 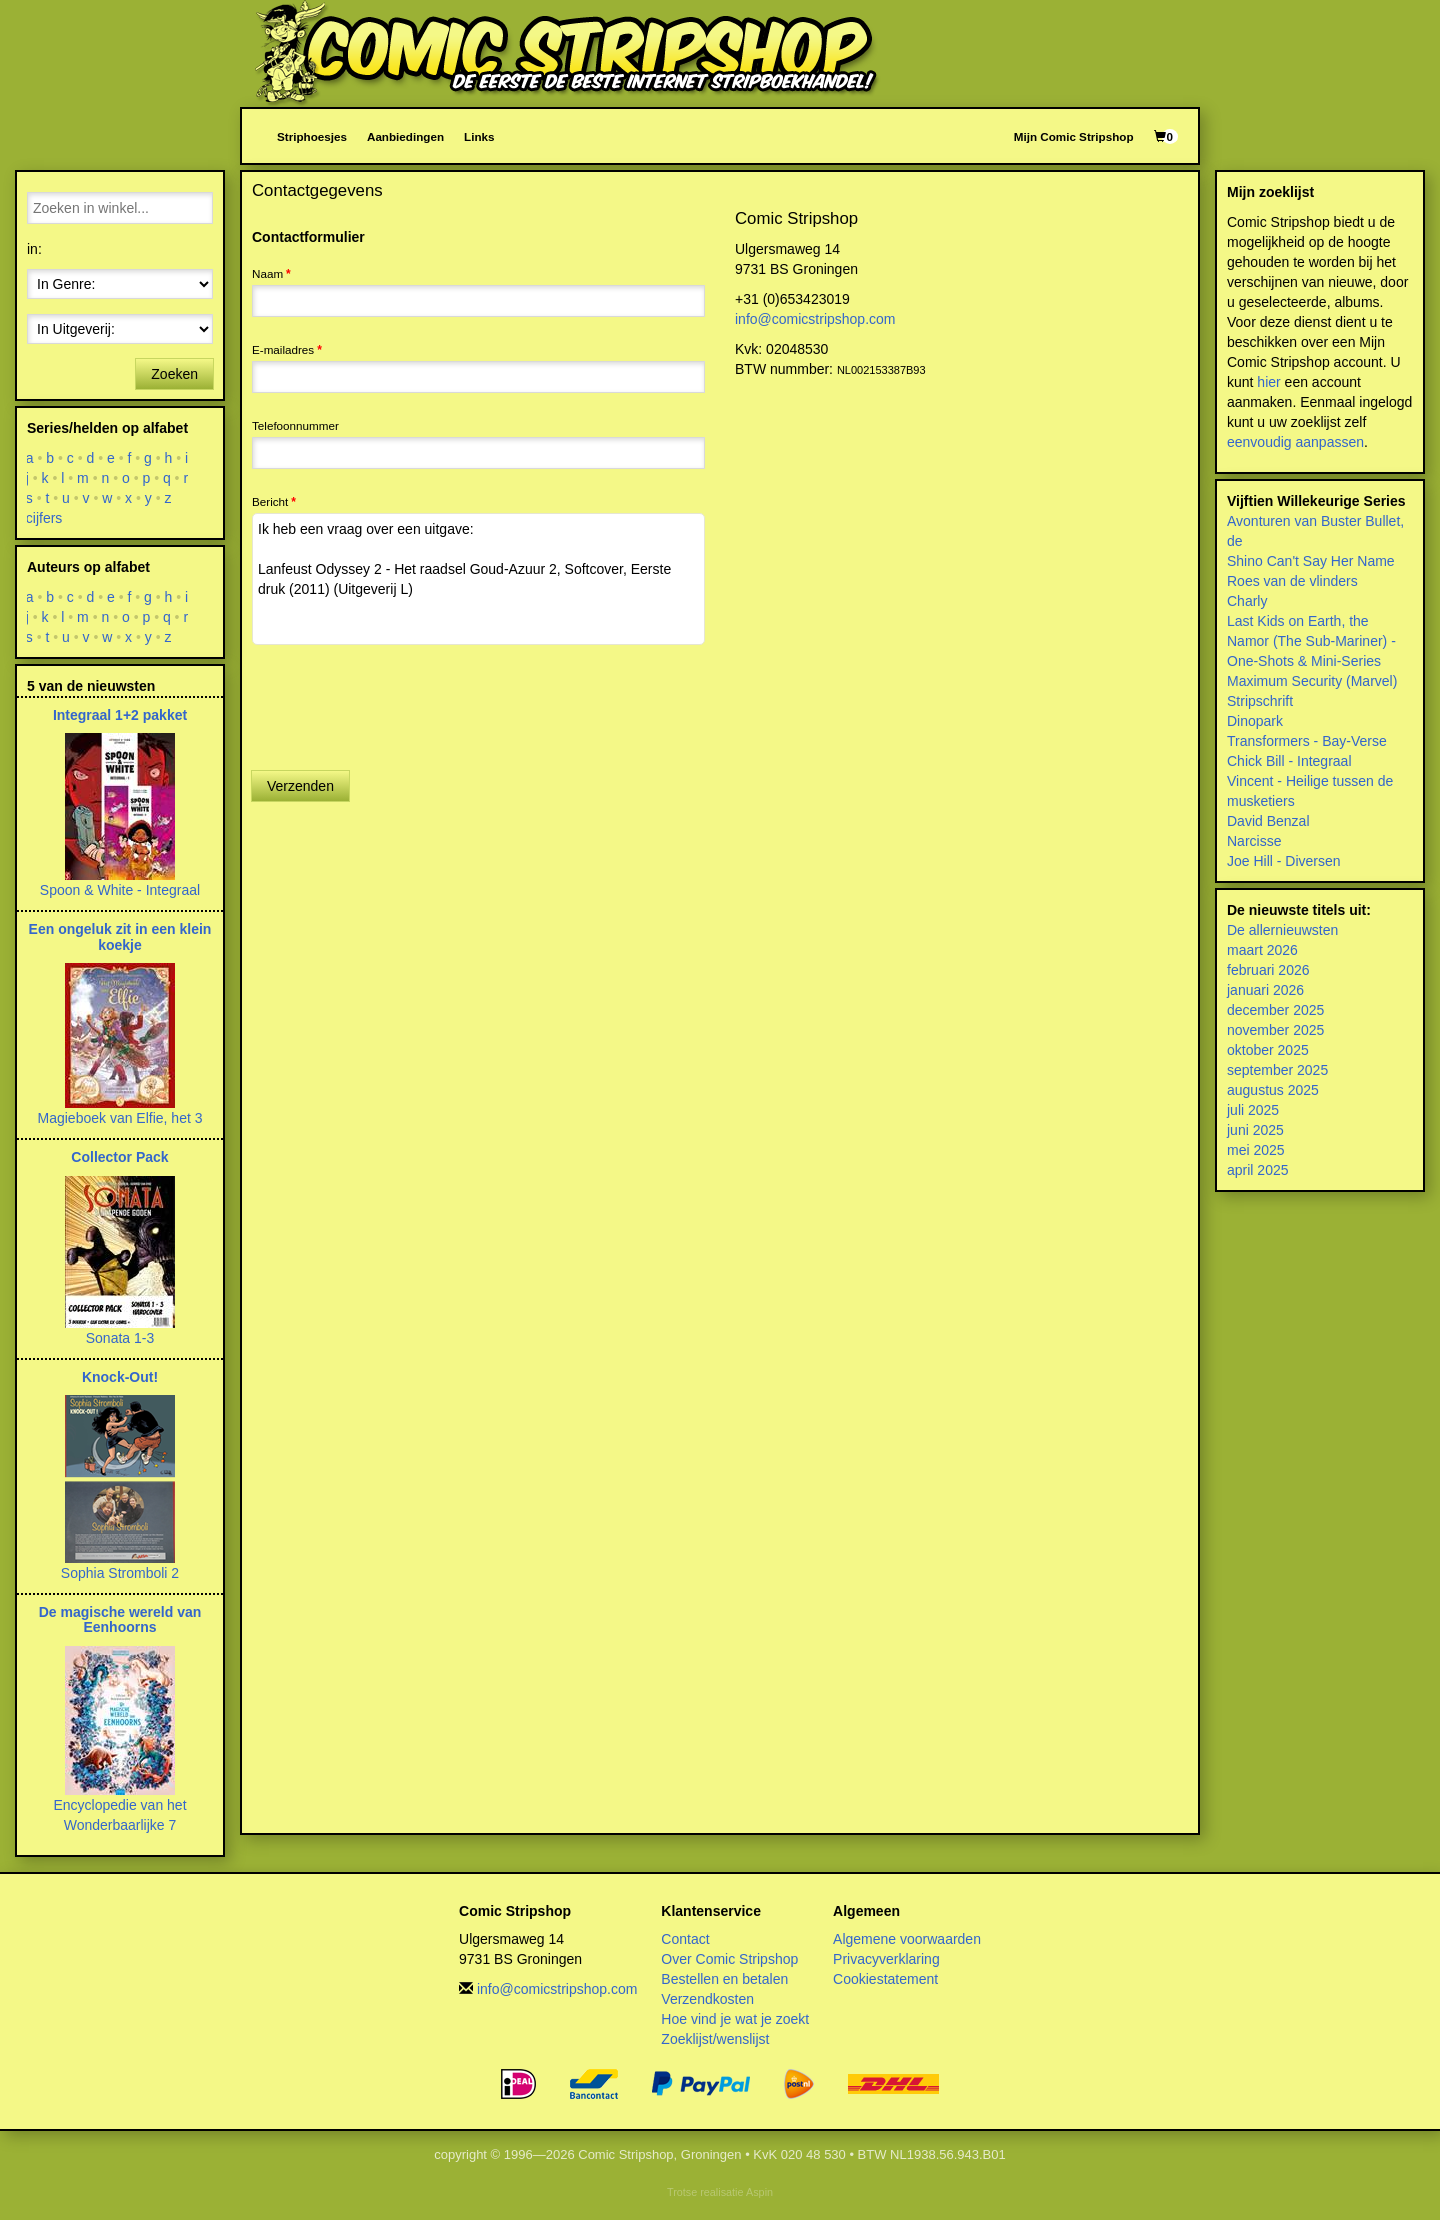 I want to click on oktober 2025, so click(x=1268, y=1050).